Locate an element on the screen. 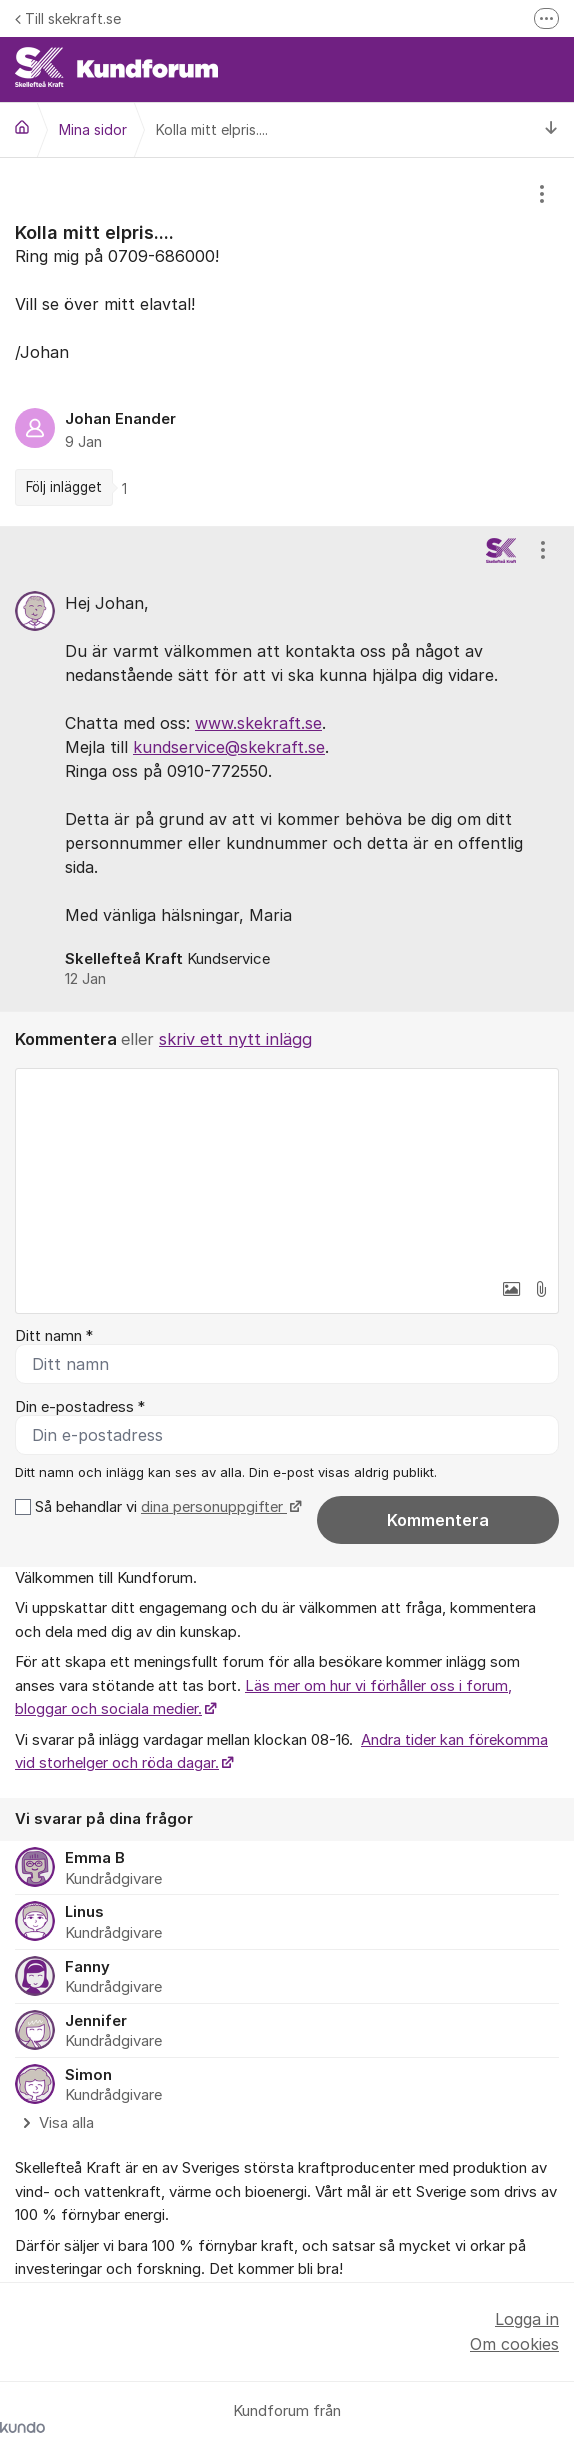 The width and height of the screenshot is (574, 2454). Om cookies is located at coordinates (514, 2344).